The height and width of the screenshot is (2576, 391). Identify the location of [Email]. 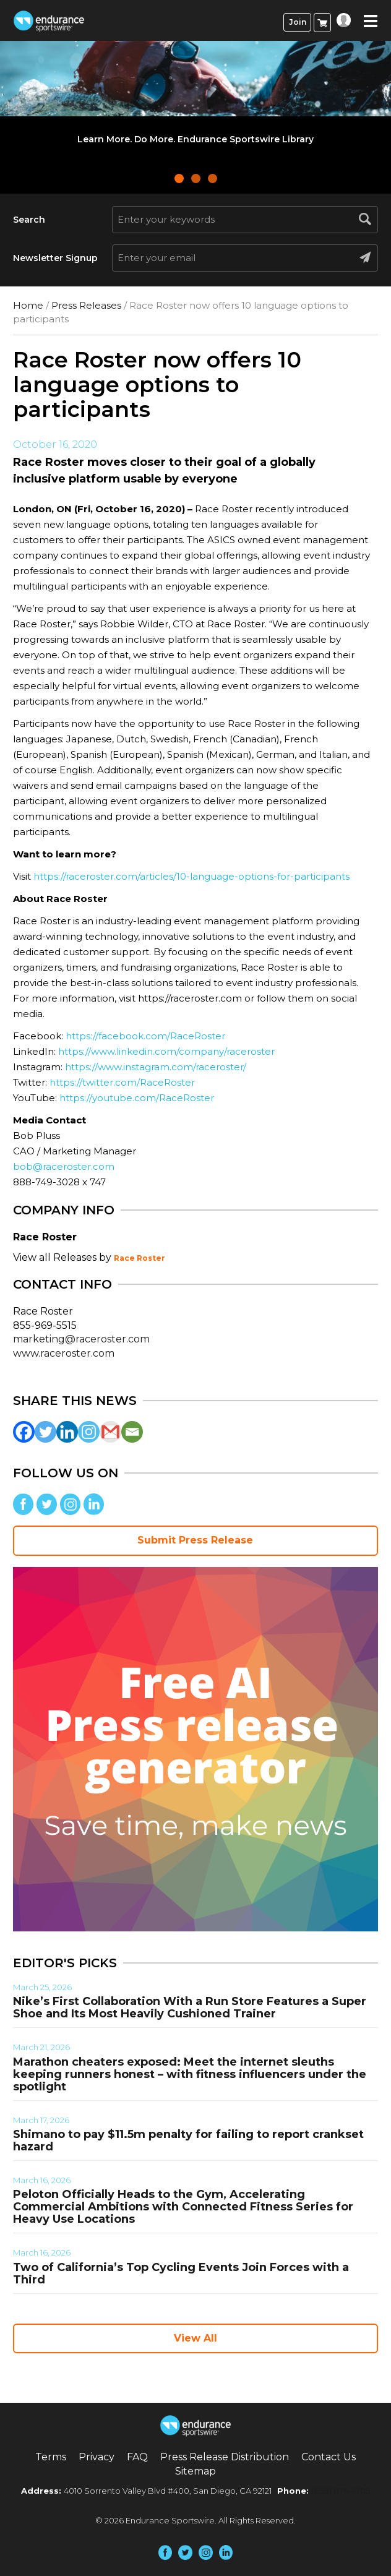
(132, 1432).